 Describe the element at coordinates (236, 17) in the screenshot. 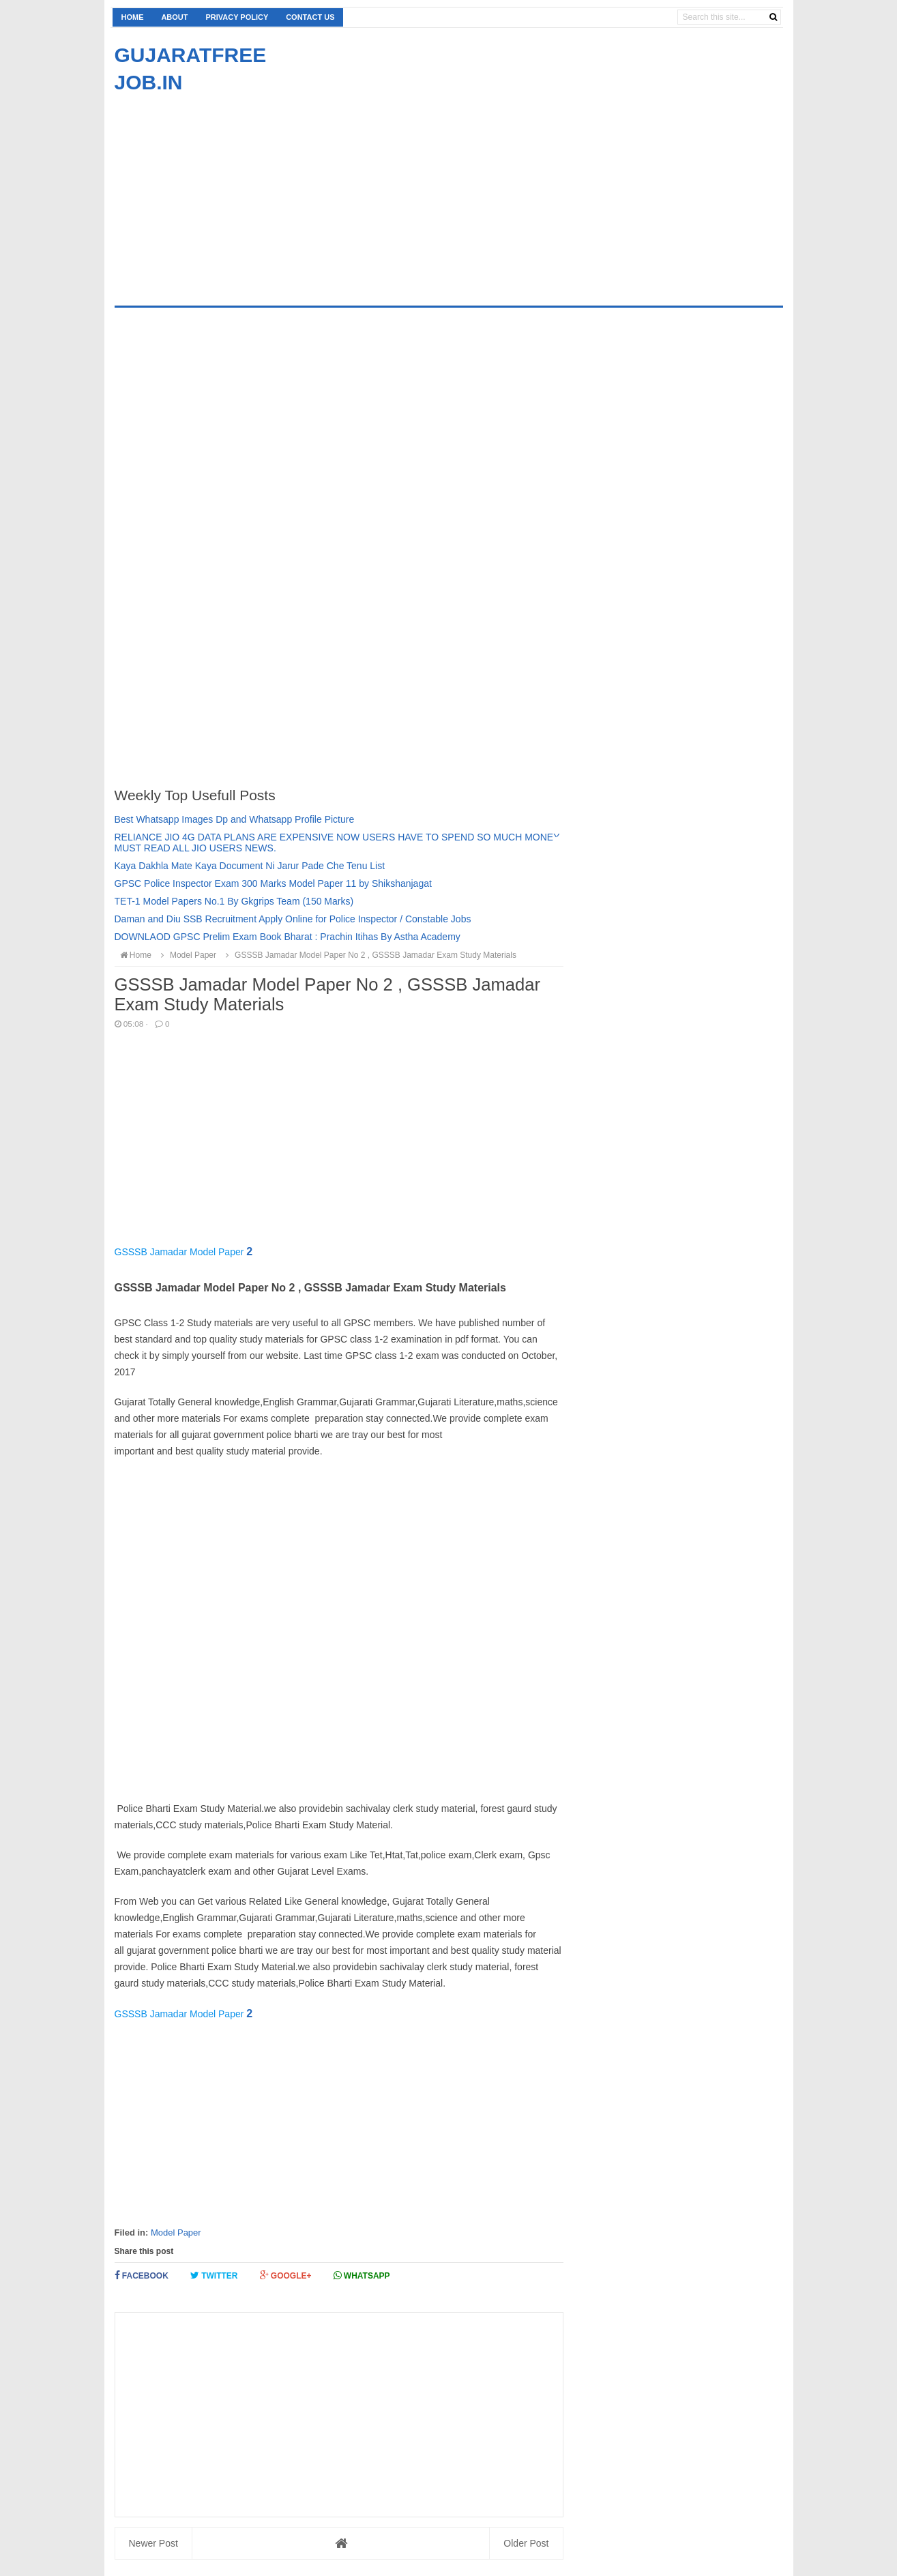

I see `Privacy Policy` at that location.